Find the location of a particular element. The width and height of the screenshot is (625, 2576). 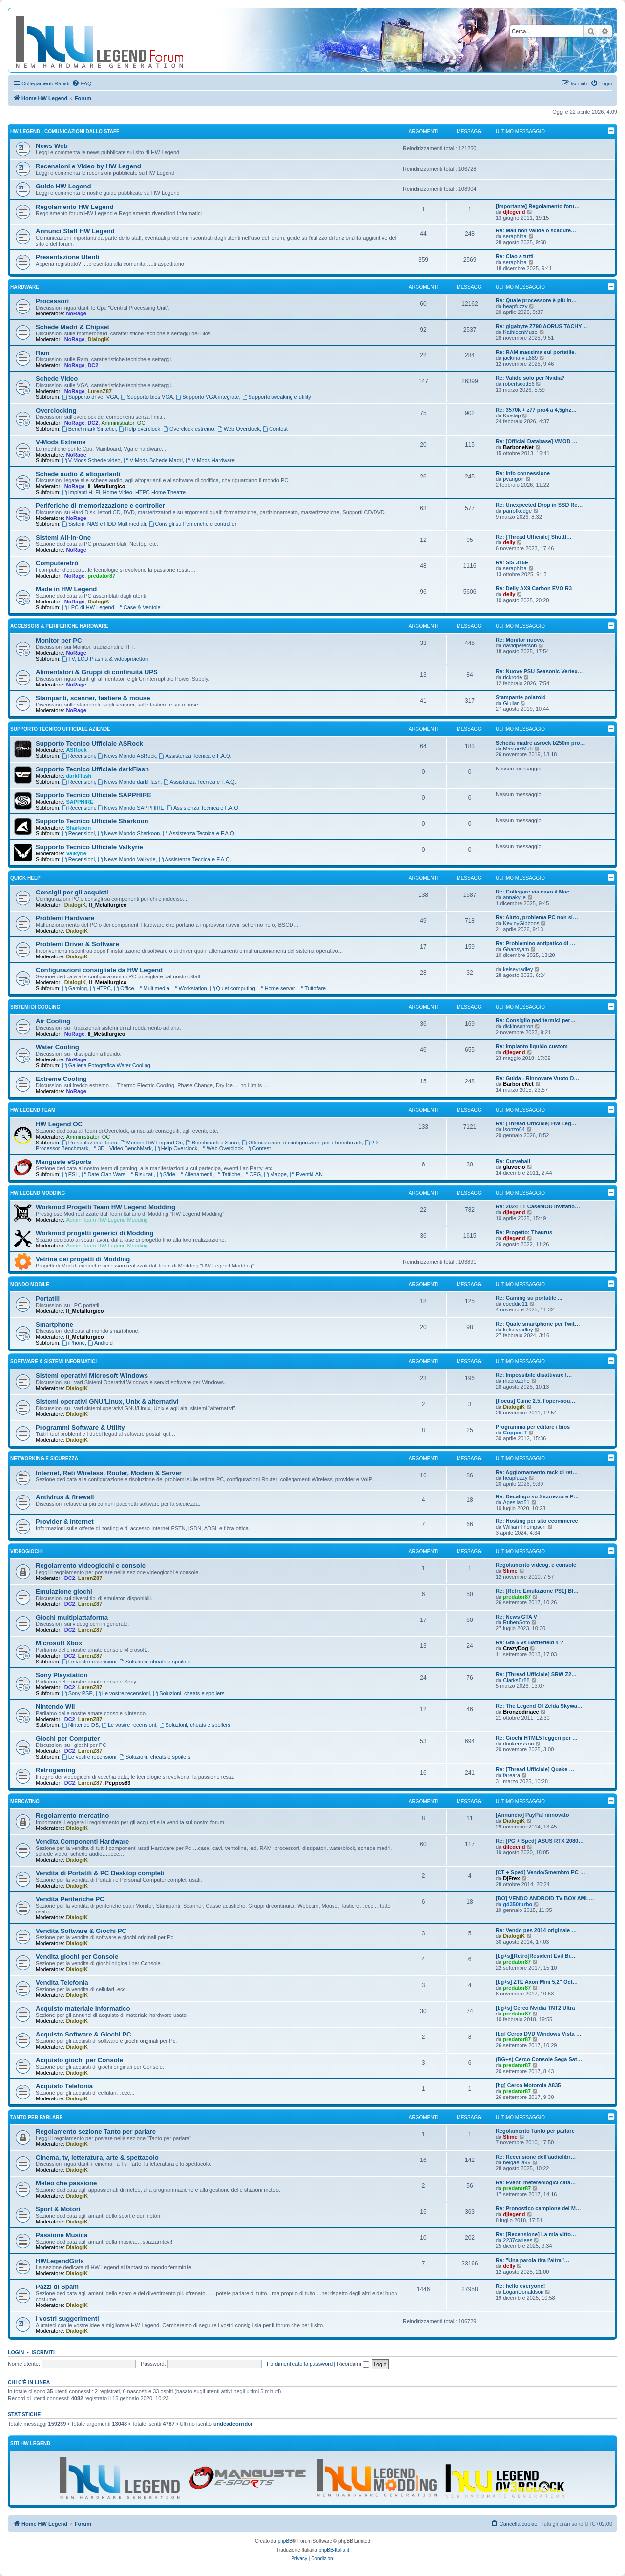

[menuitem] is located at coordinates (81, 83).